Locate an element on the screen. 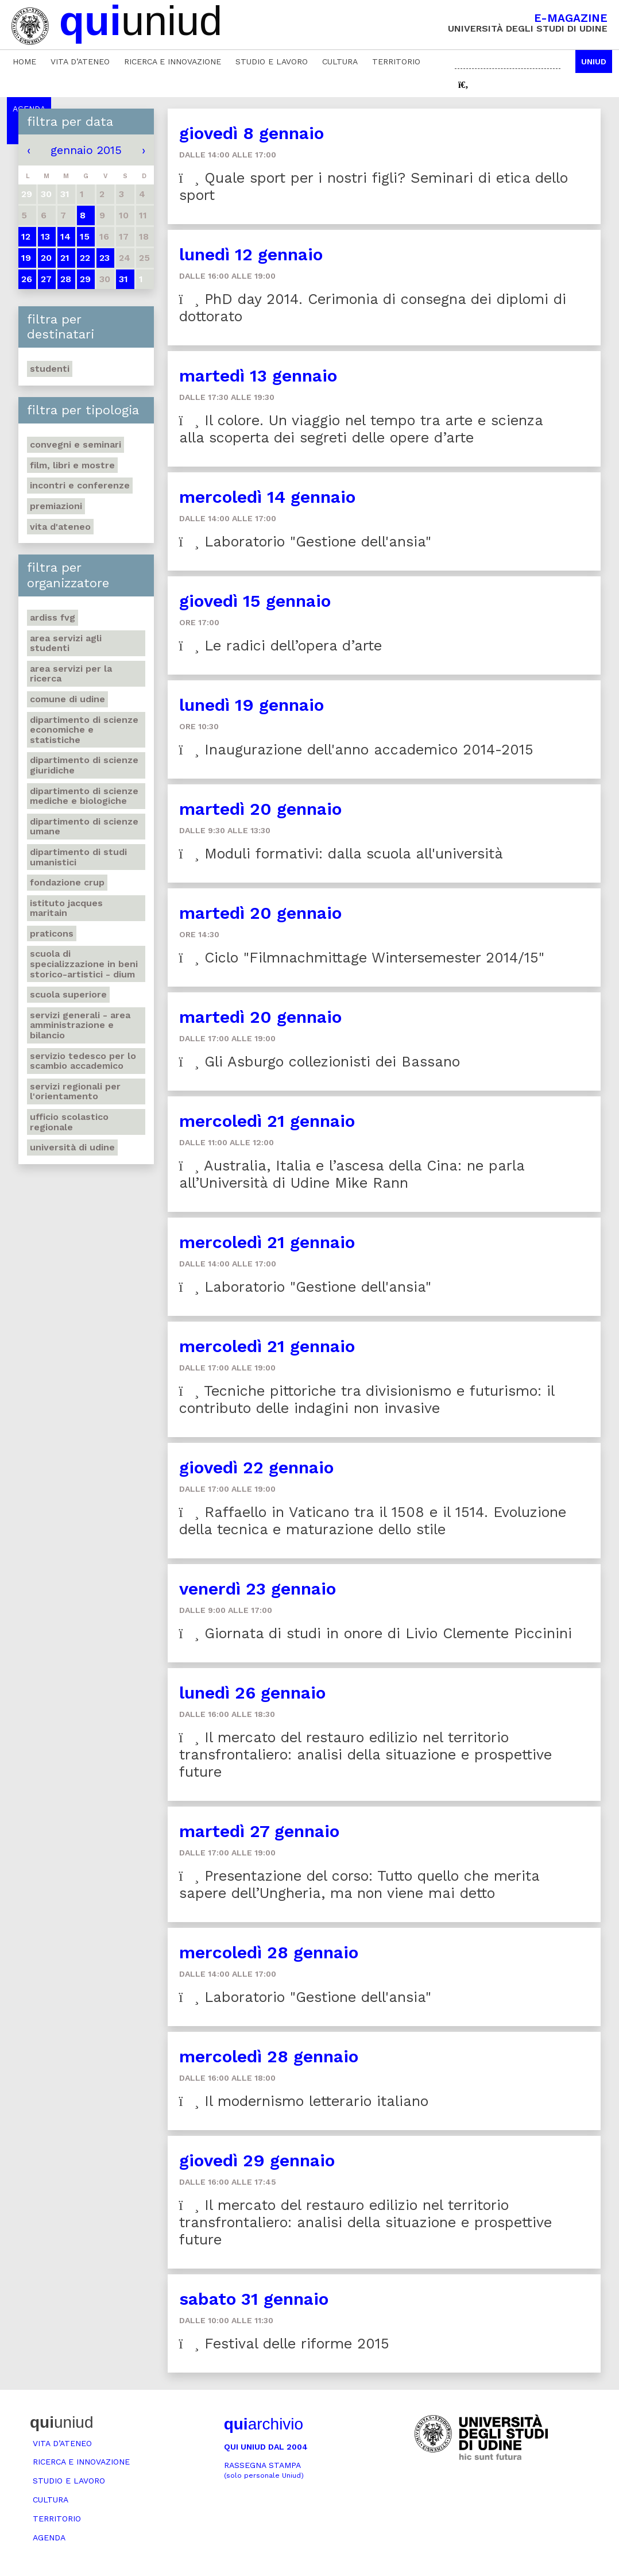 The height and width of the screenshot is (2576, 619). Cultura is located at coordinates (340, 61).